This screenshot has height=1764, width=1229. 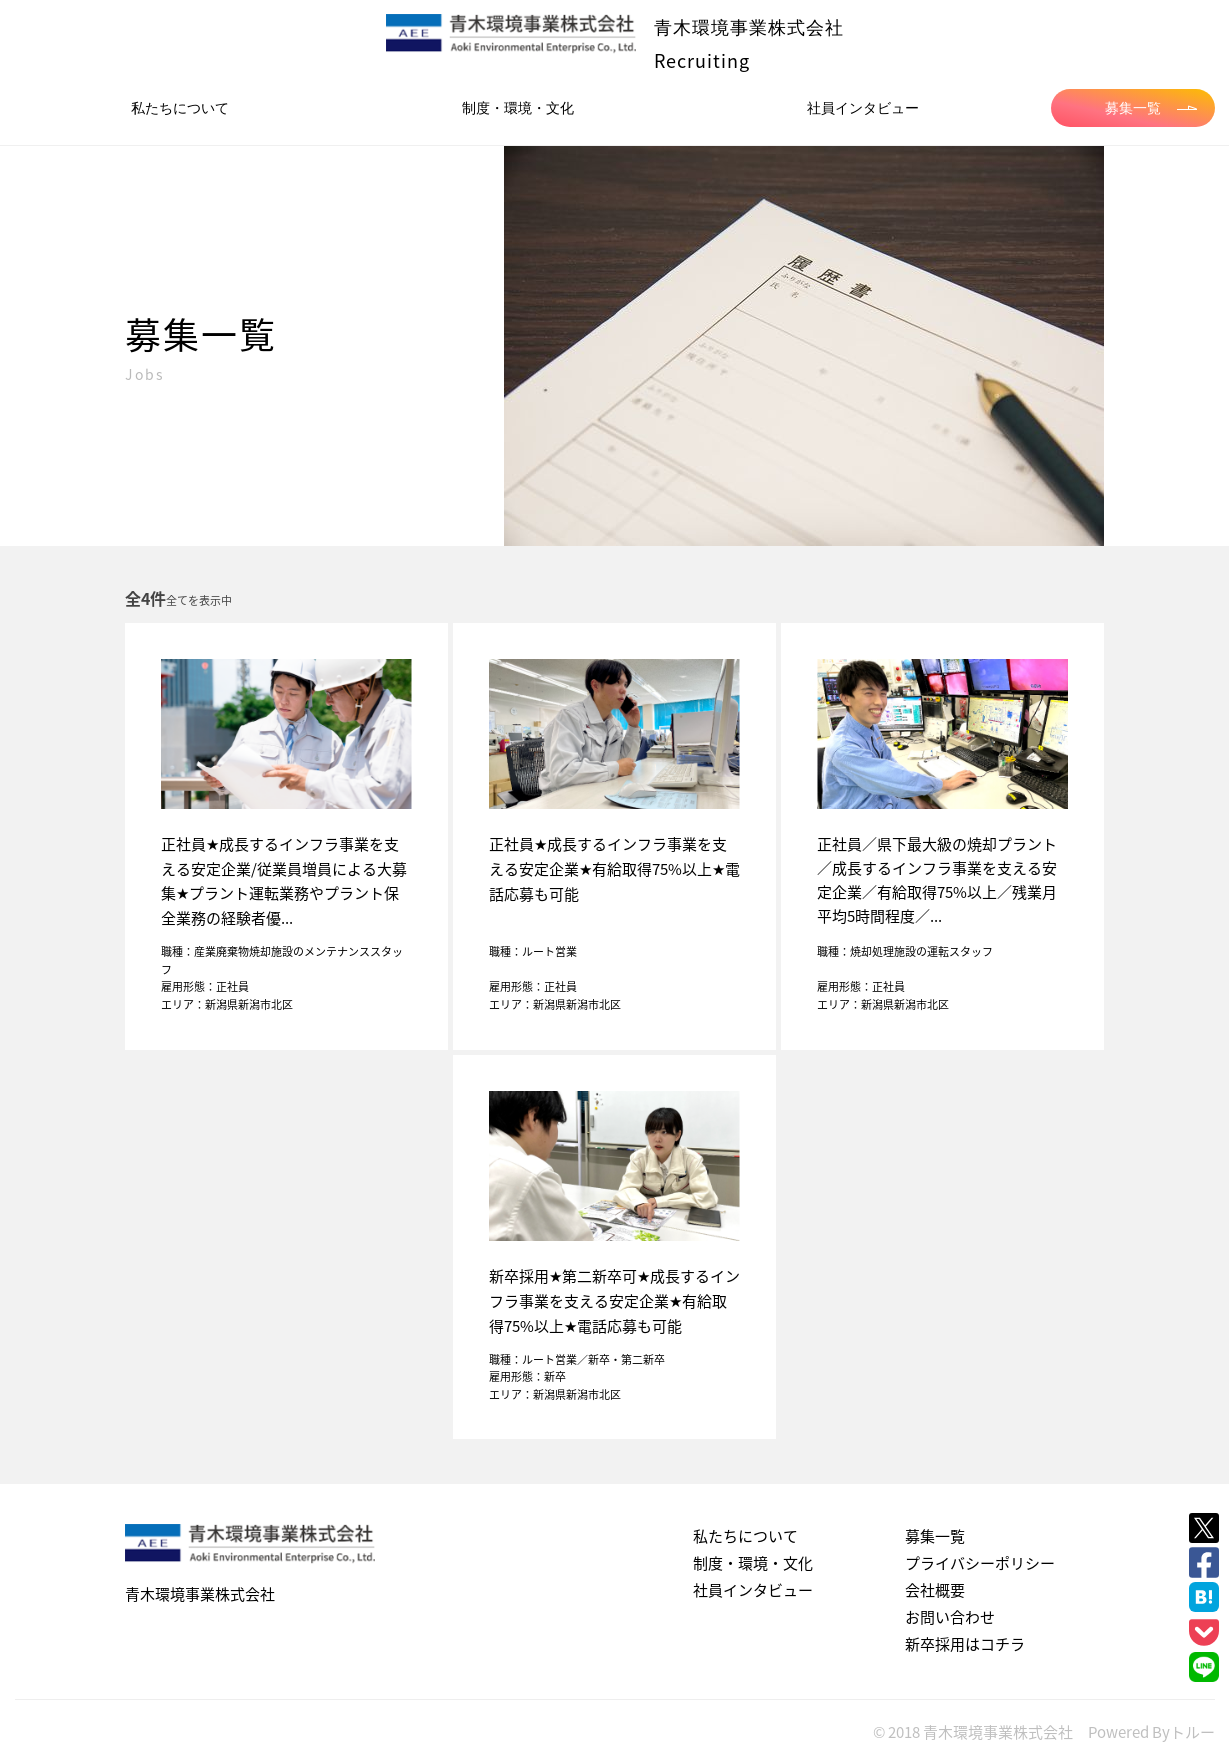 I want to click on 募集一覧, so click(x=1151, y=108).